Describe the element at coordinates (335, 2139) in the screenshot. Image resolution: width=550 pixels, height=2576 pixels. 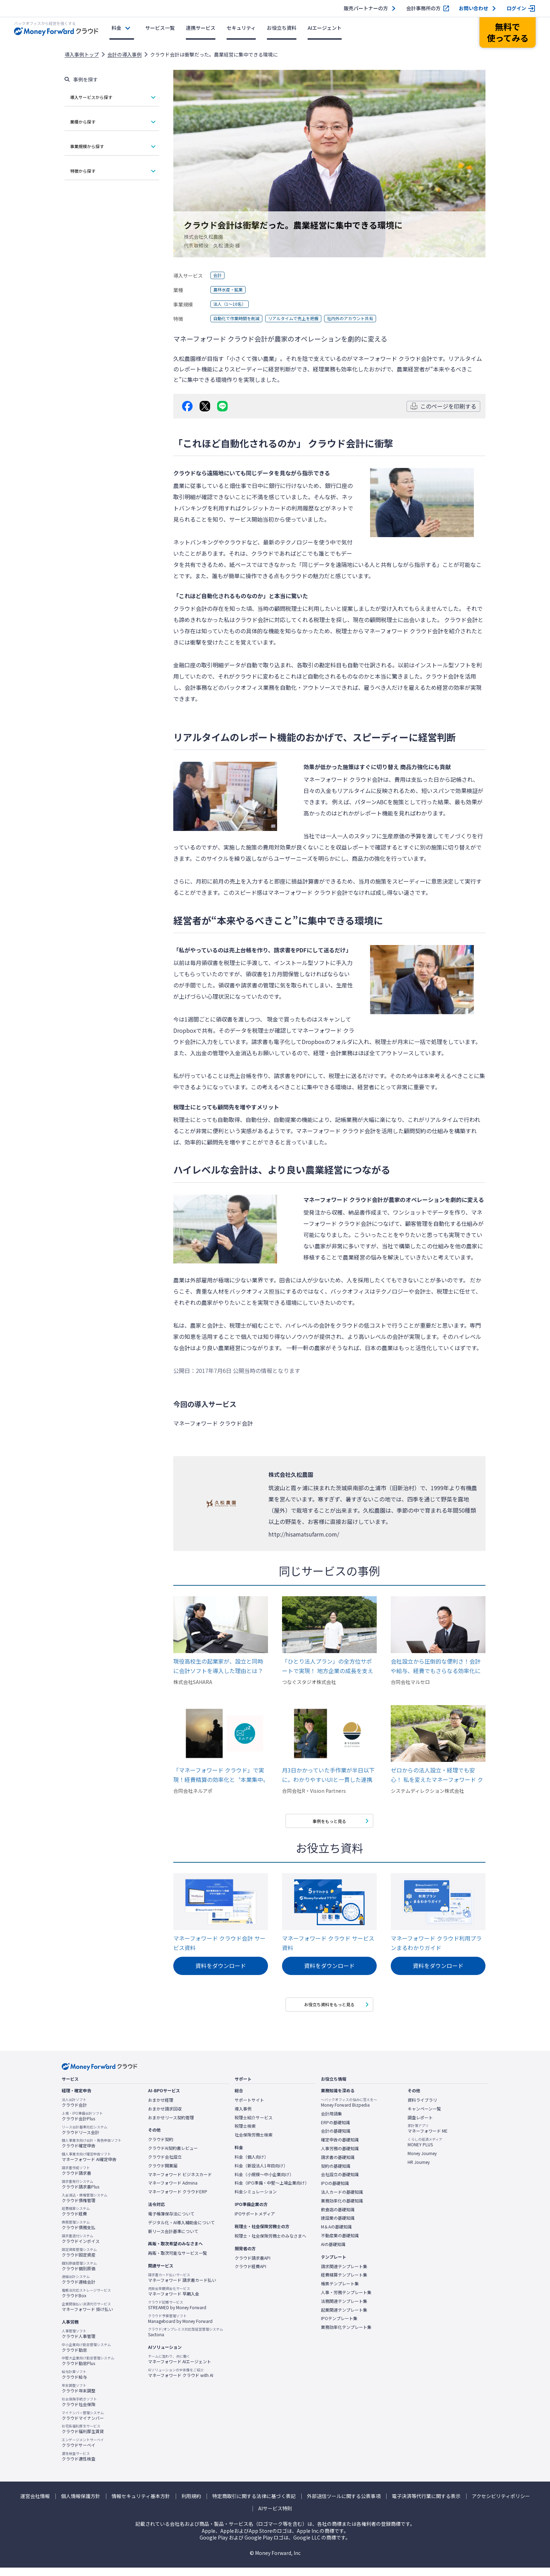
I see `会計の基礎知識` at that location.